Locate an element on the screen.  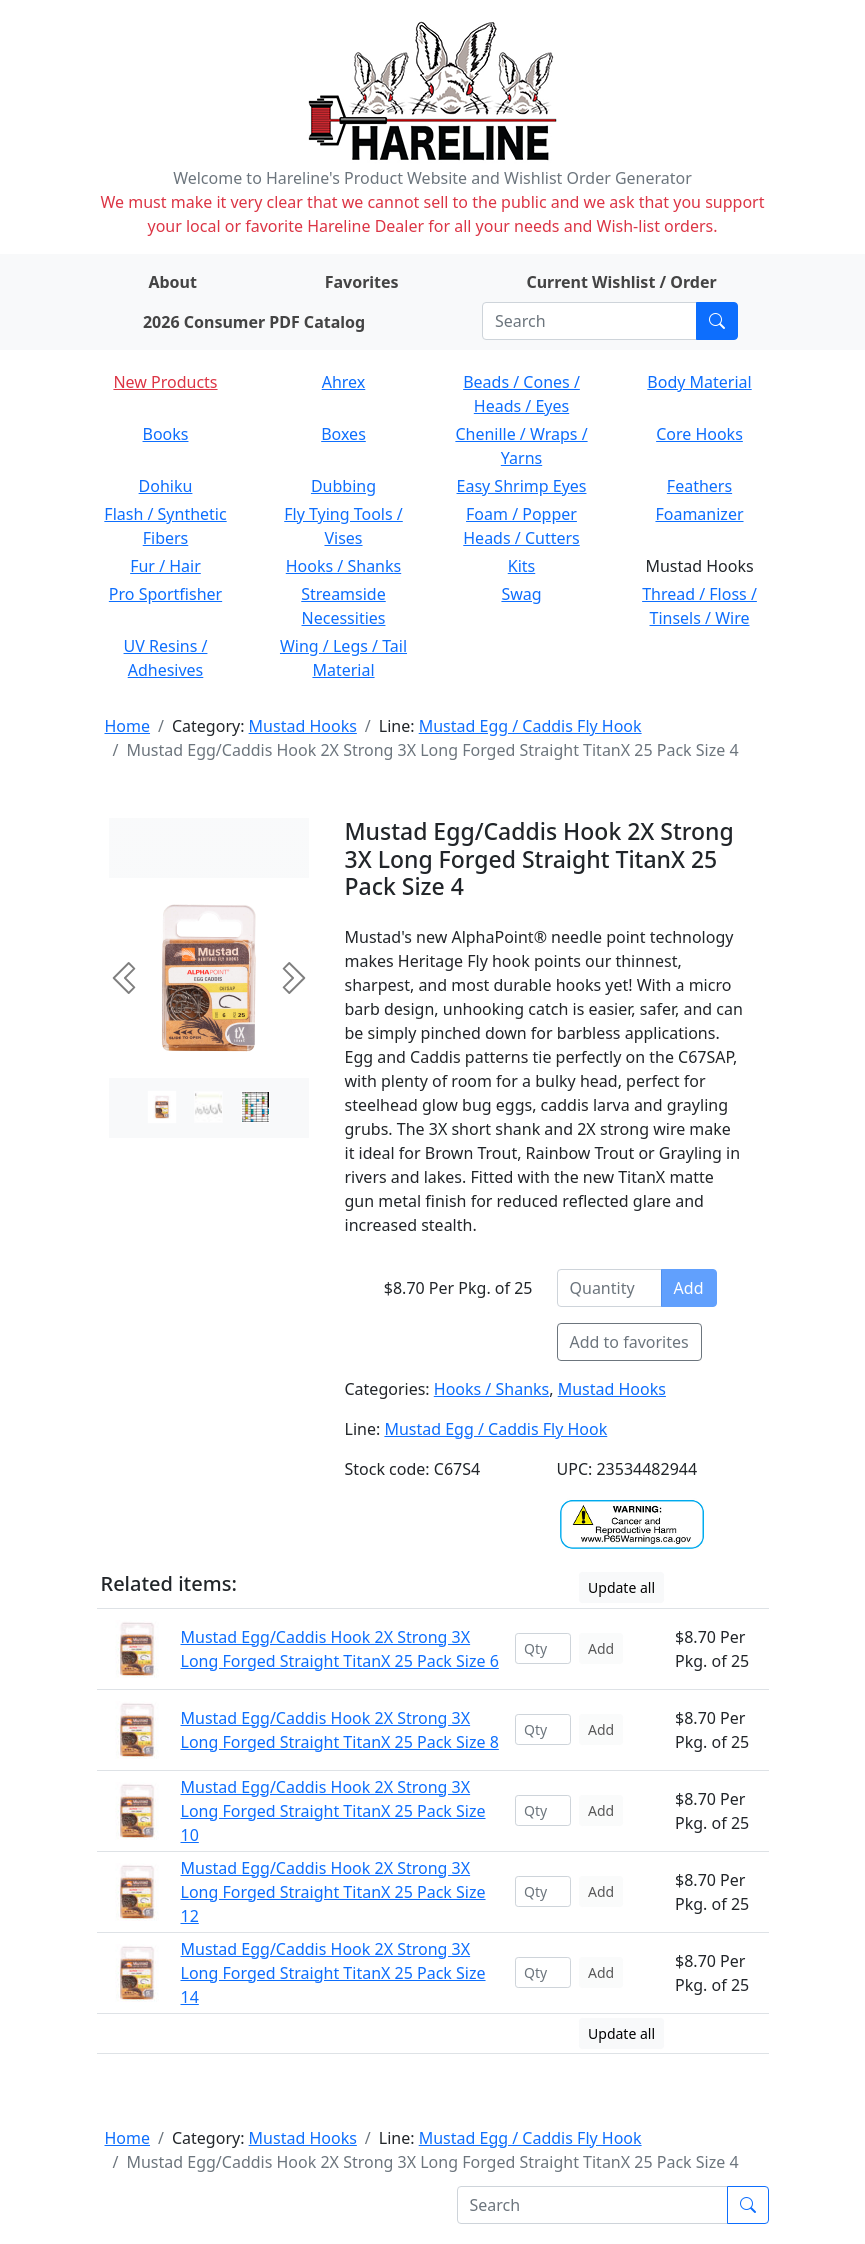
Mustad Egg / Caddis Fly Hook is located at coordinates (530, 726).